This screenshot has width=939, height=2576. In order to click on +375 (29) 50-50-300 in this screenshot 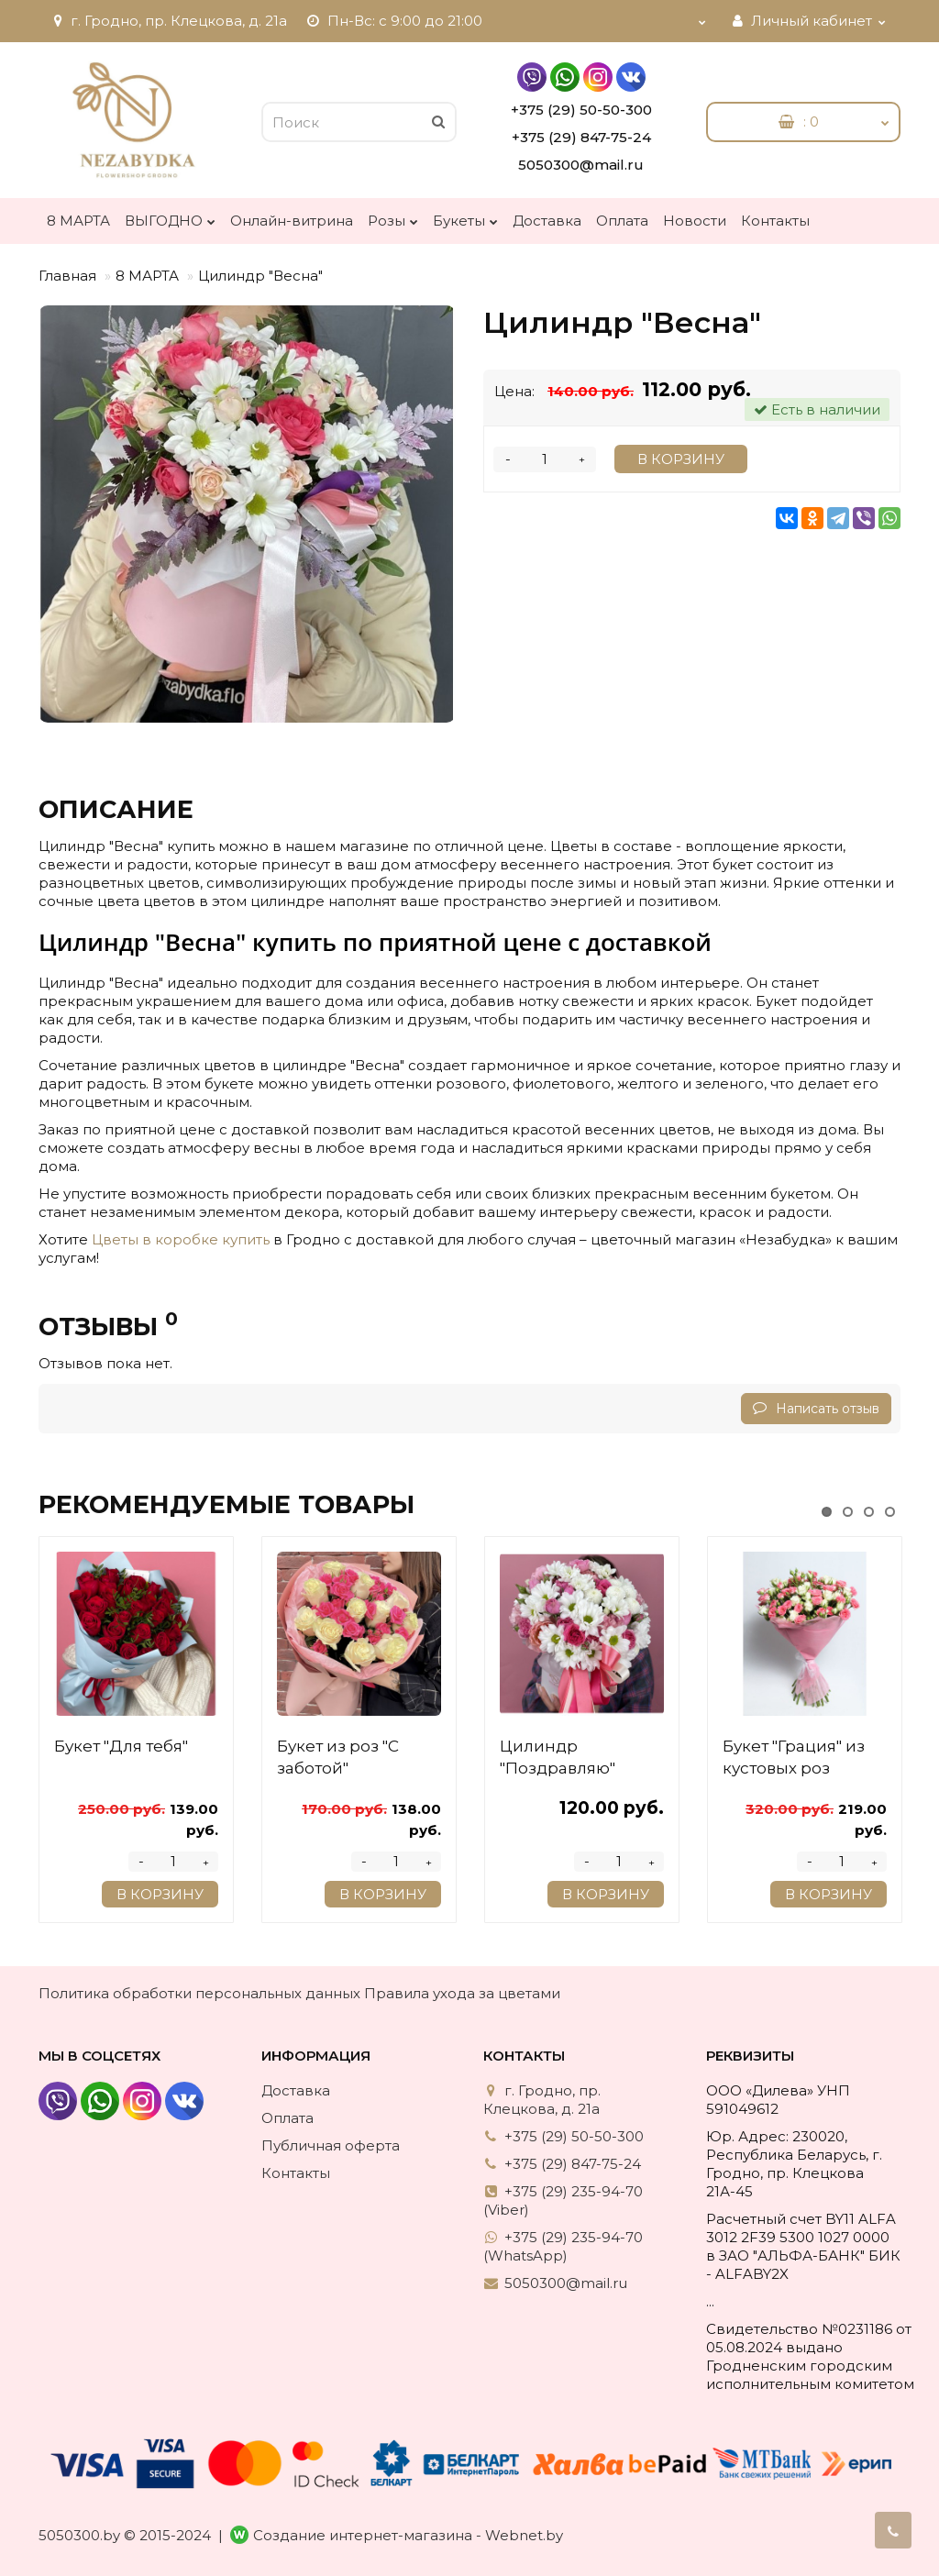, I will do `click(581, 109)`.